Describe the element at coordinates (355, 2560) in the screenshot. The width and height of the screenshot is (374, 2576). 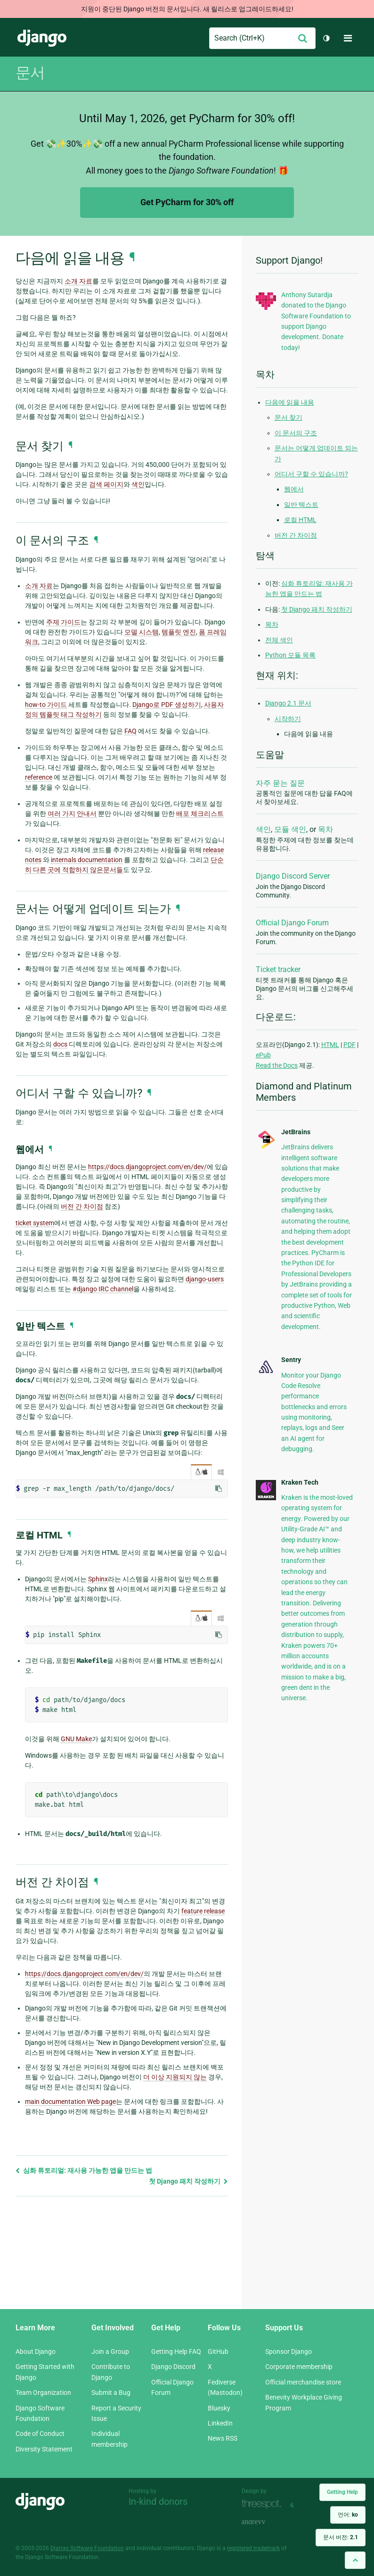
I see `[Back to top]` at that location.